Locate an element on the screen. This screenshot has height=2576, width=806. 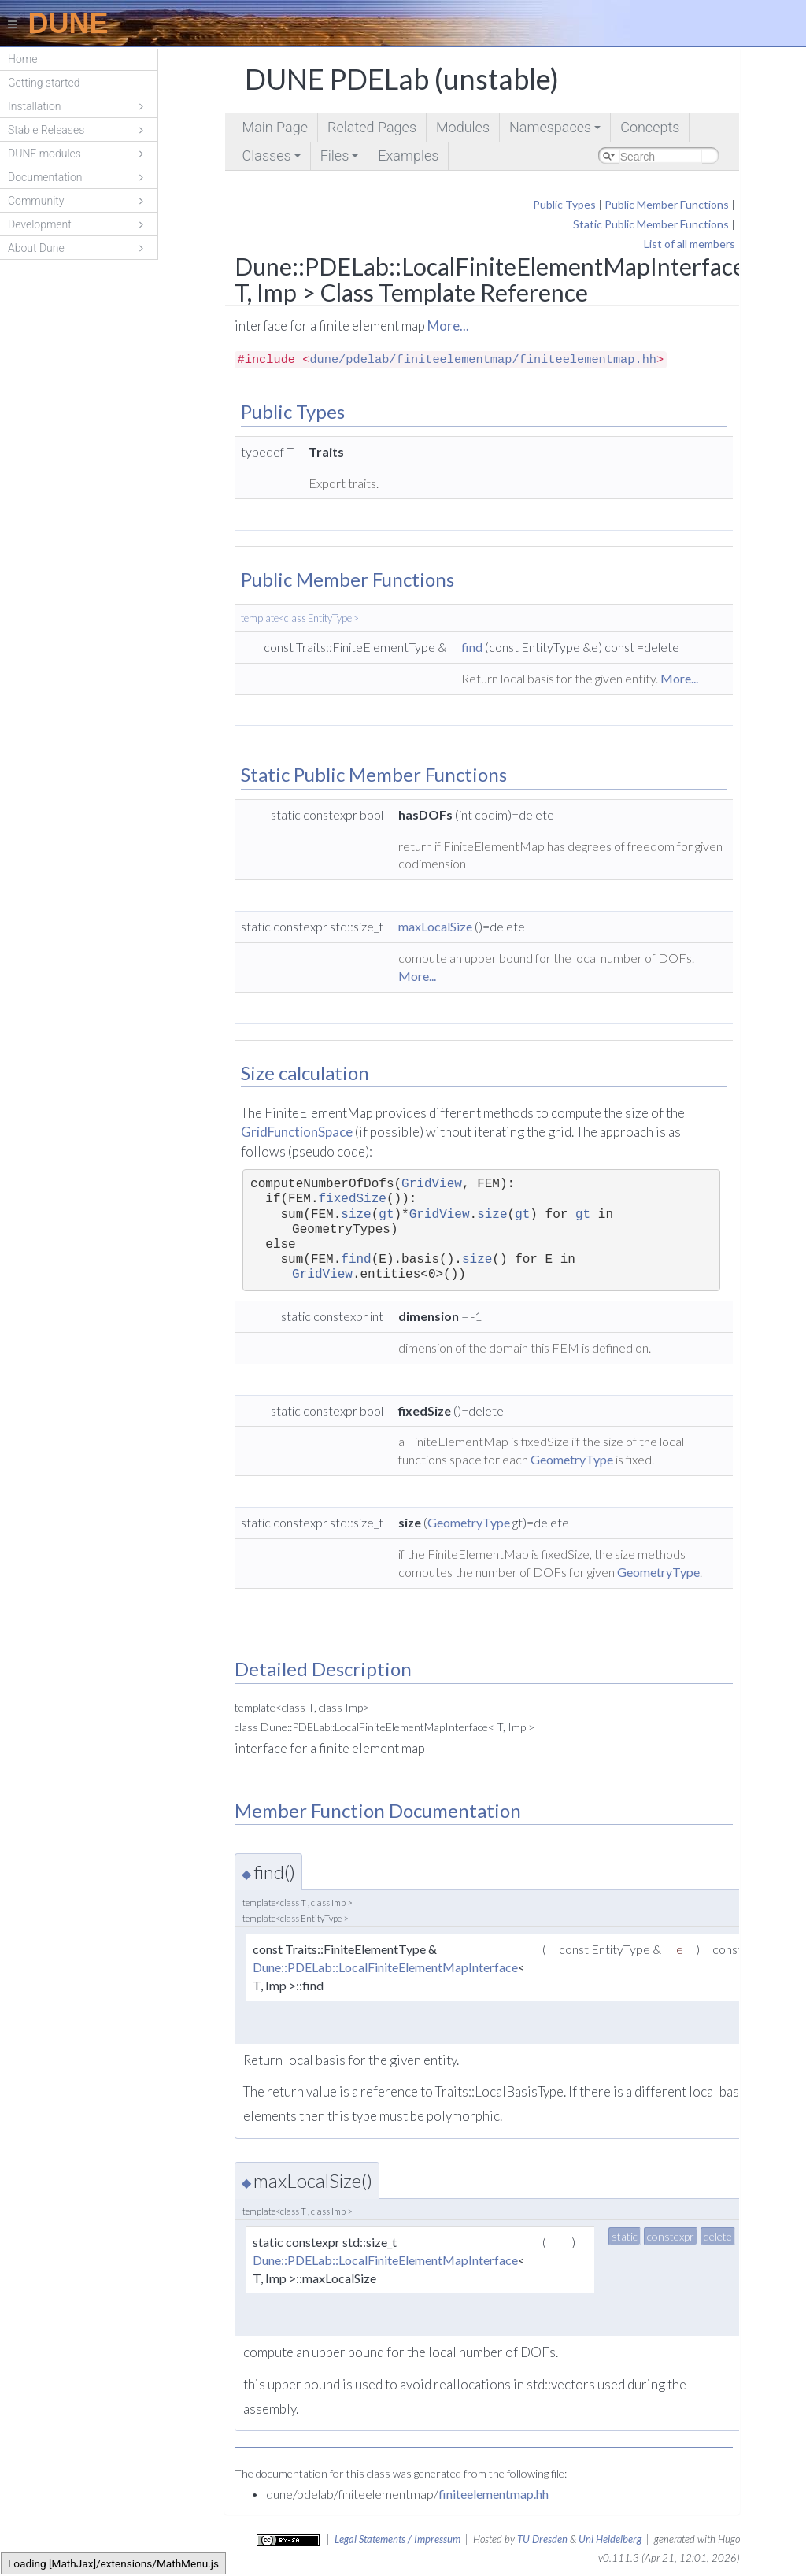
gt is located at coordinates (386, 1214).